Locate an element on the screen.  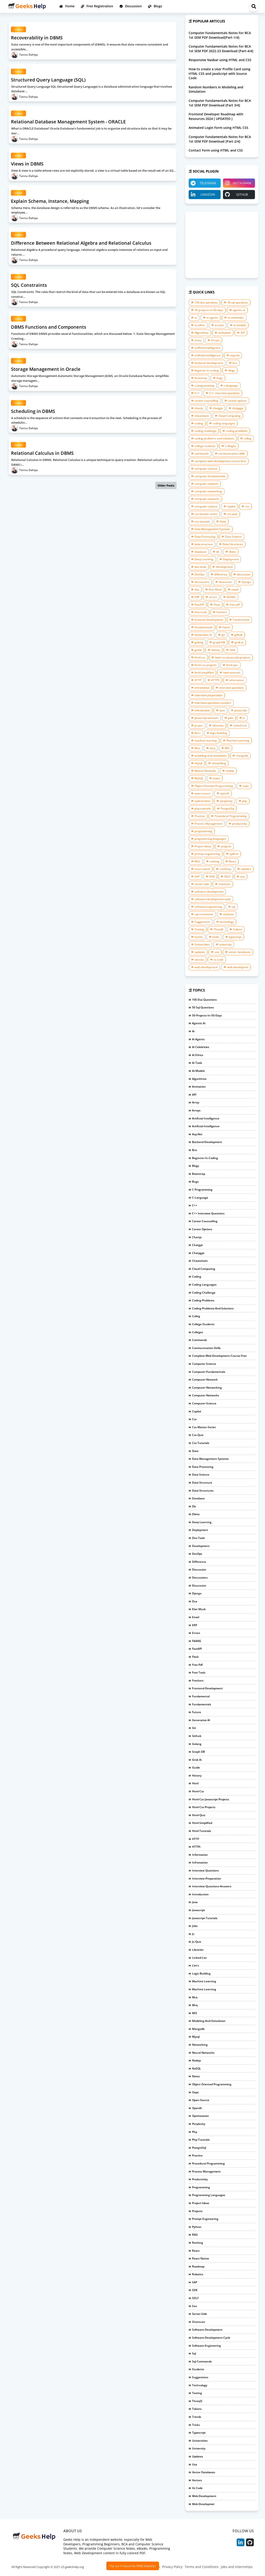
programming is located at coordinates (203, 831).